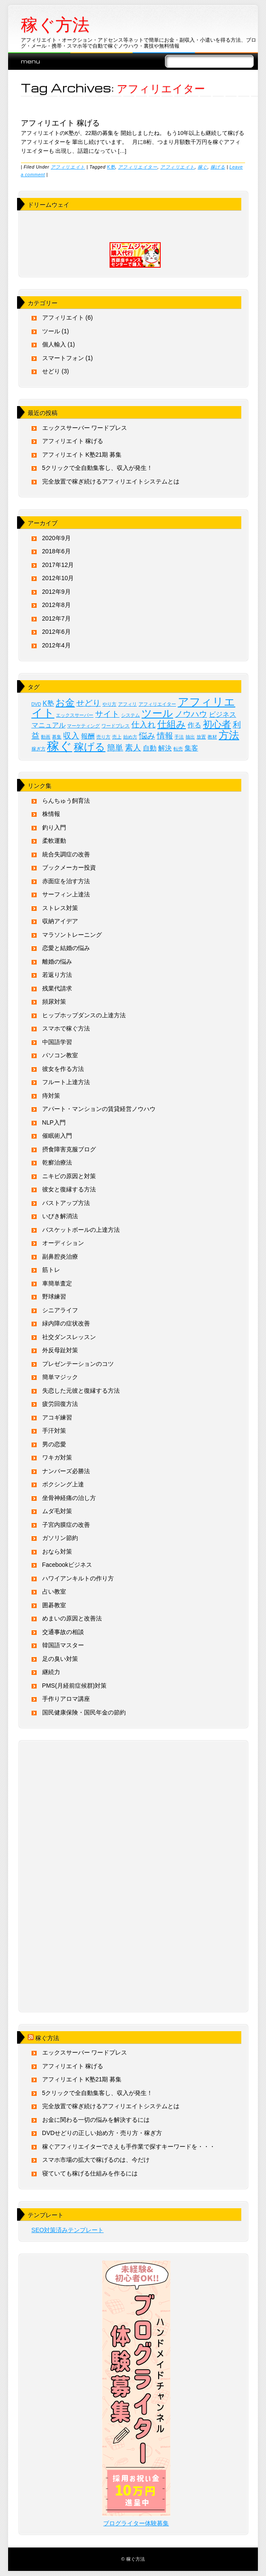 The width and height of the screenshot is (266, 2576). I want to click on いびき解消法, so click(60, 1216).